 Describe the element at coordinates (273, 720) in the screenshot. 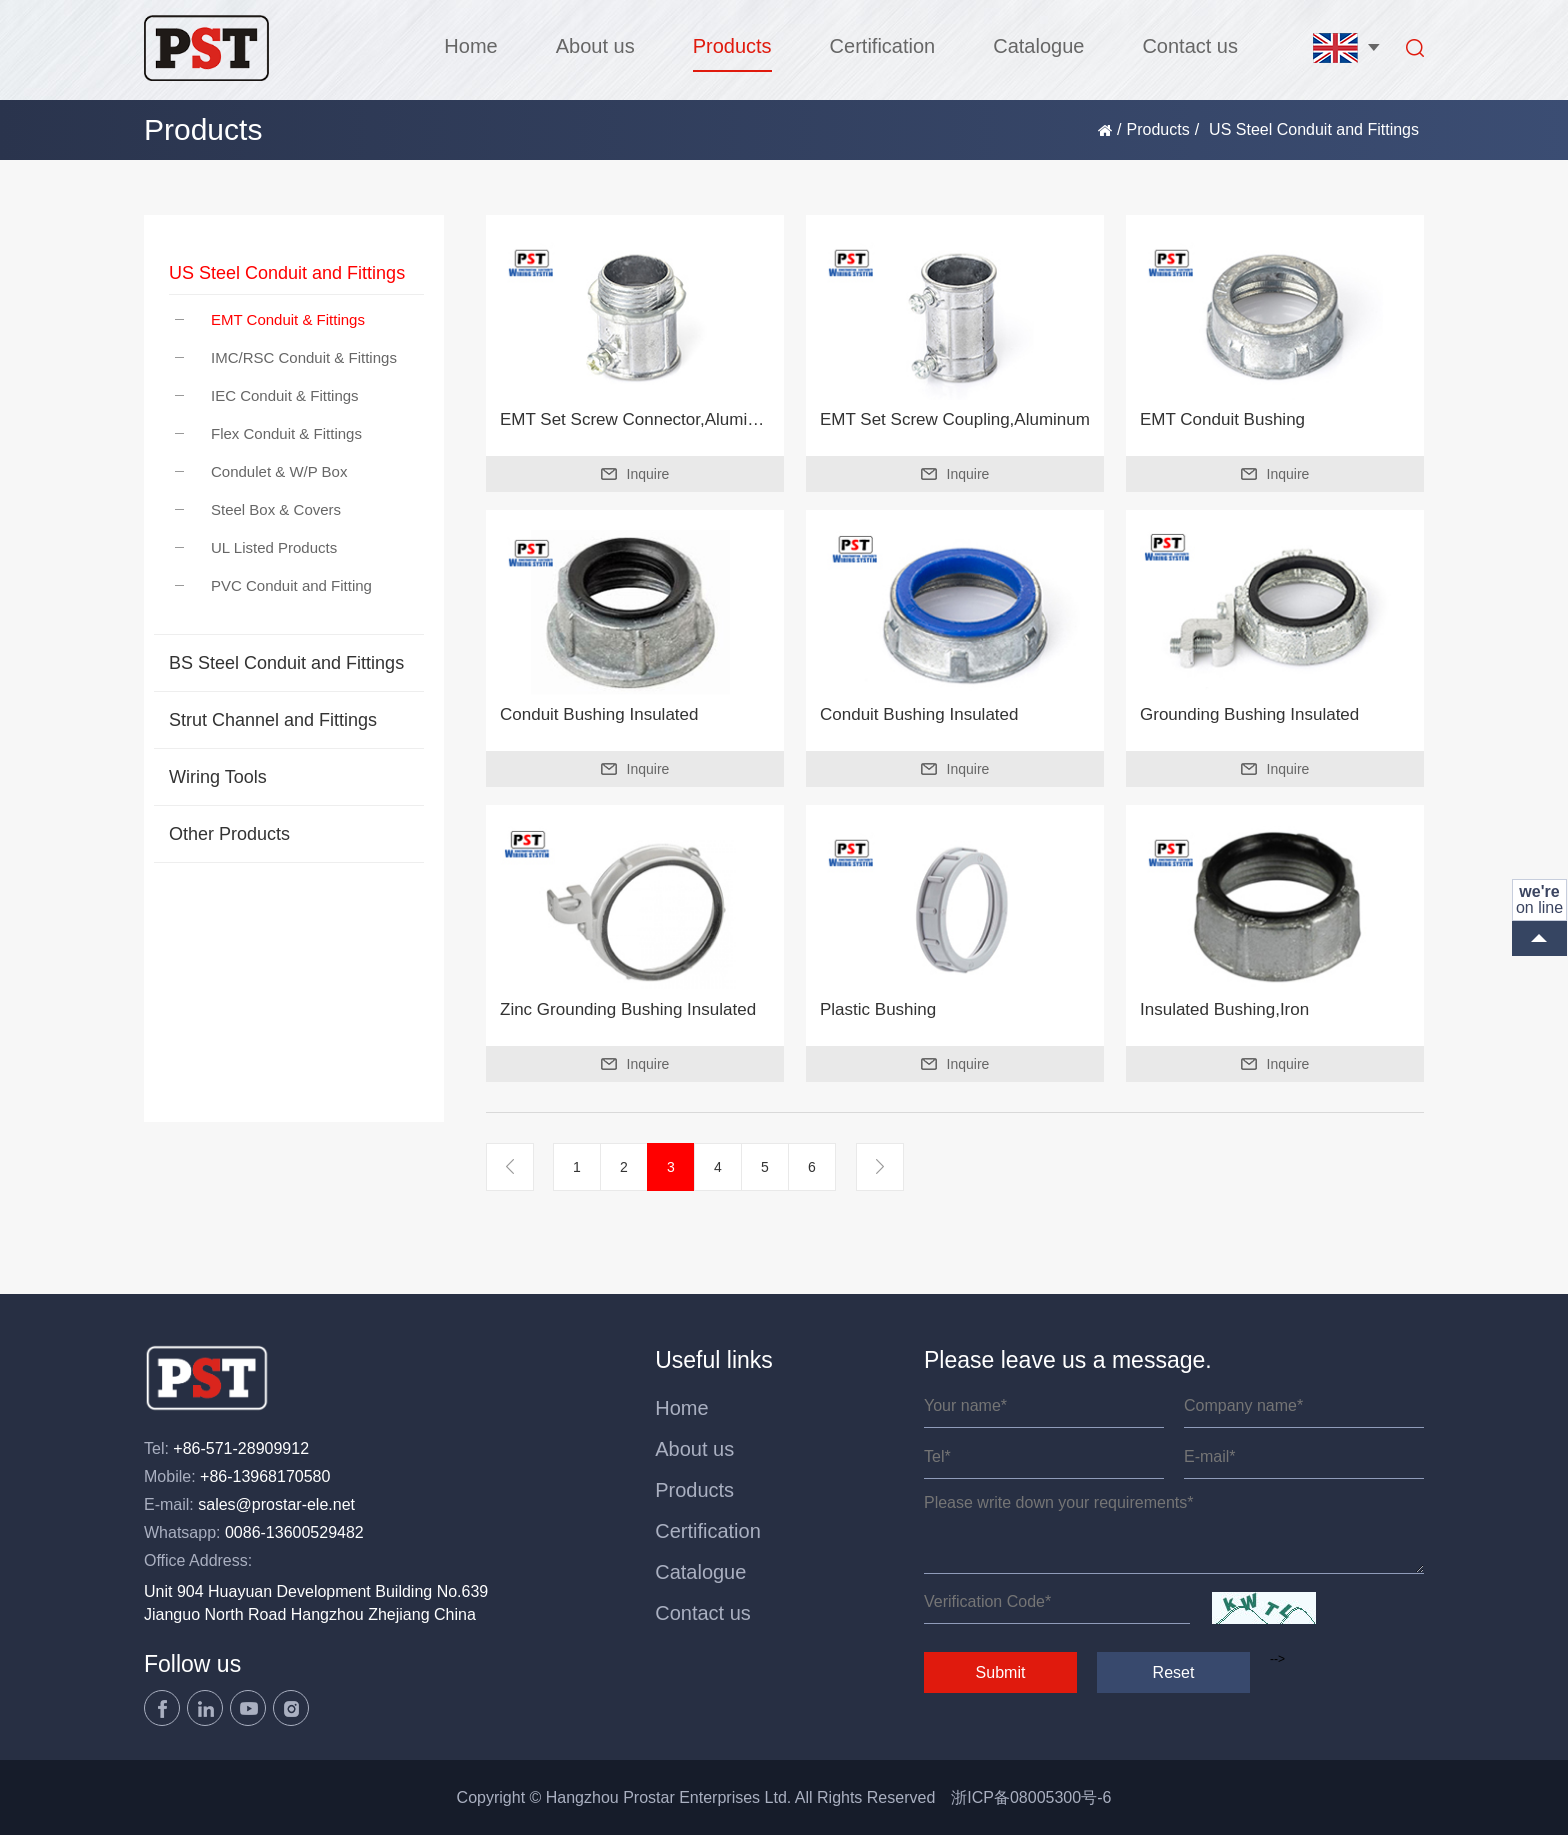

I see `Strut Channel and Fittings` at that location.